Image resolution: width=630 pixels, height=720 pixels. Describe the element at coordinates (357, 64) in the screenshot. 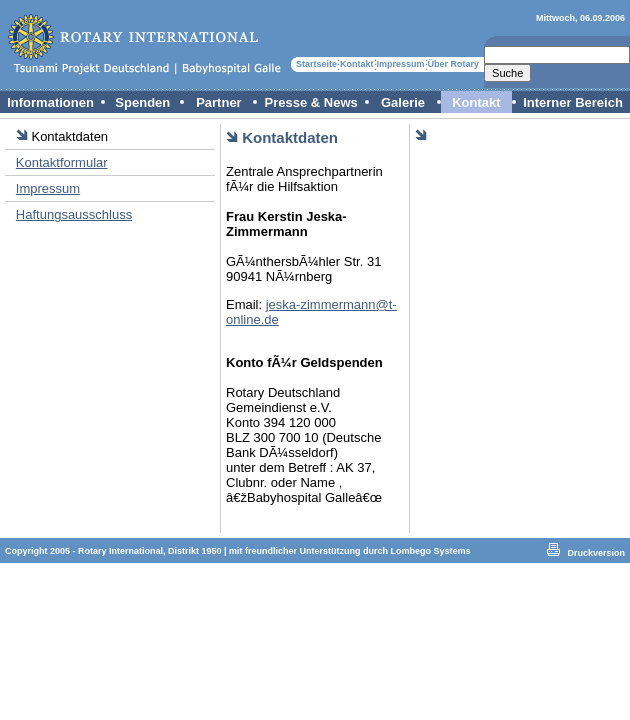

I see `Kontakt` at that location.